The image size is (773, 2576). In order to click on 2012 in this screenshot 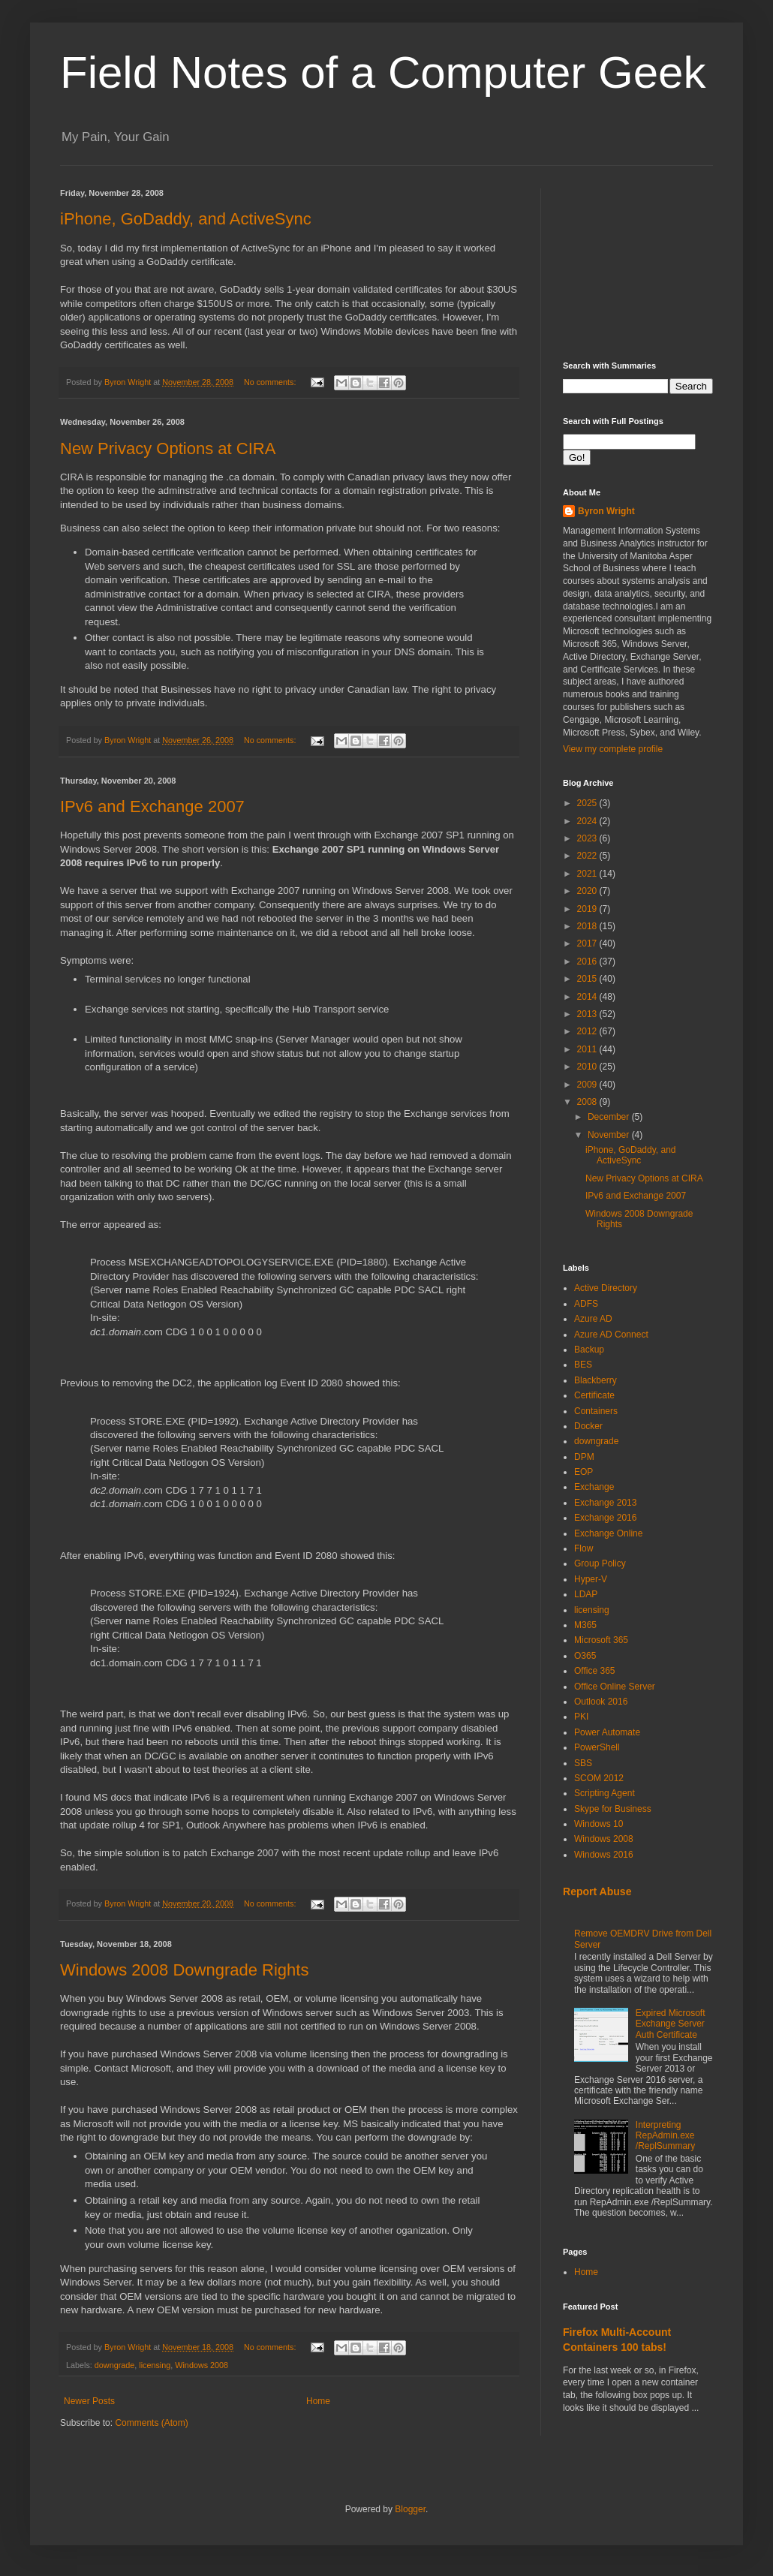, I will do `click(588, 1031)`.